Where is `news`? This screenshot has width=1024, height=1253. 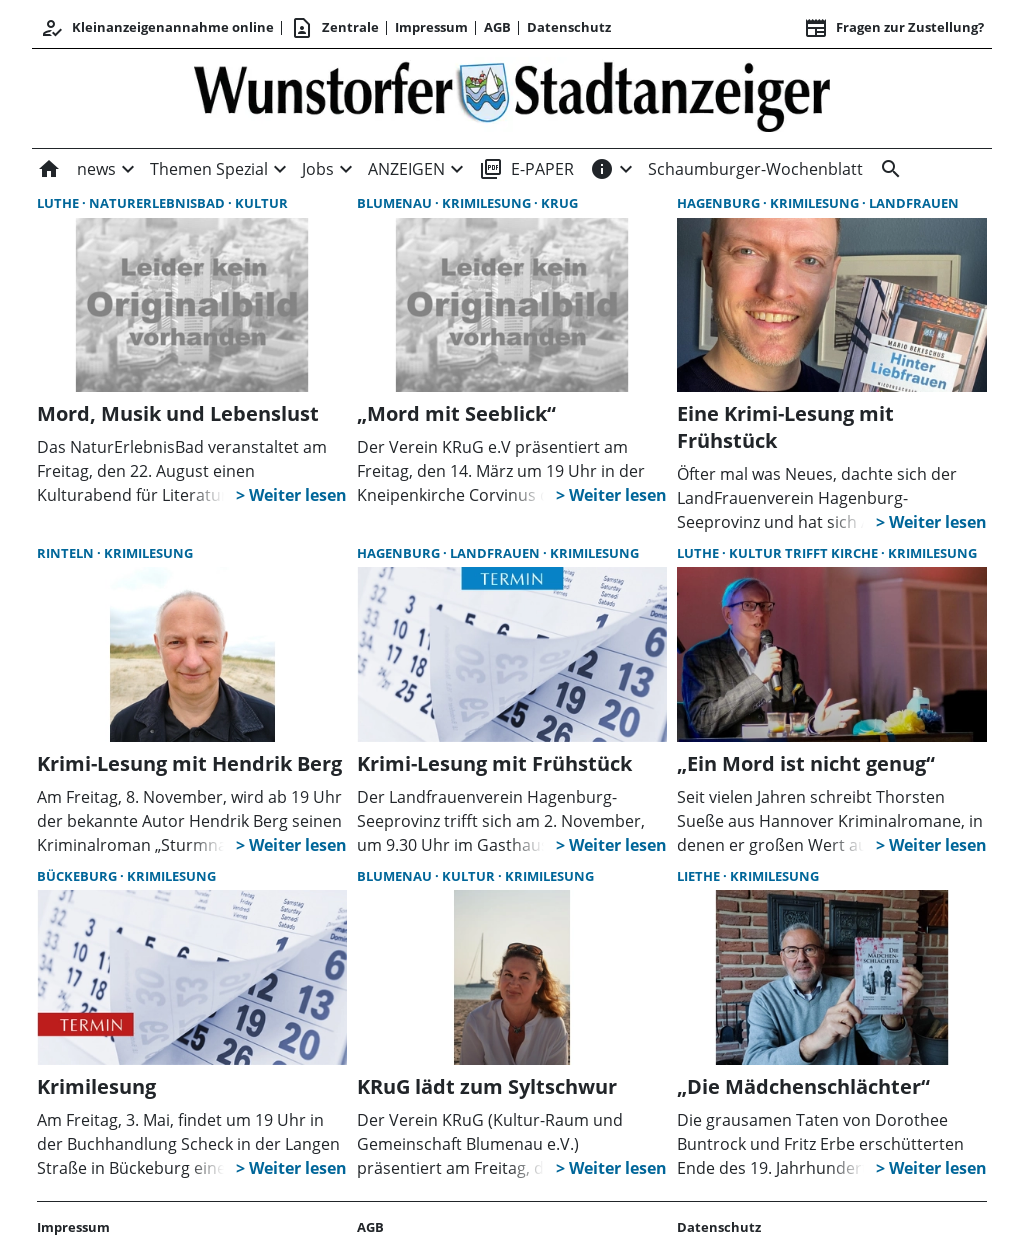 news is located at coordinates (96, 169).